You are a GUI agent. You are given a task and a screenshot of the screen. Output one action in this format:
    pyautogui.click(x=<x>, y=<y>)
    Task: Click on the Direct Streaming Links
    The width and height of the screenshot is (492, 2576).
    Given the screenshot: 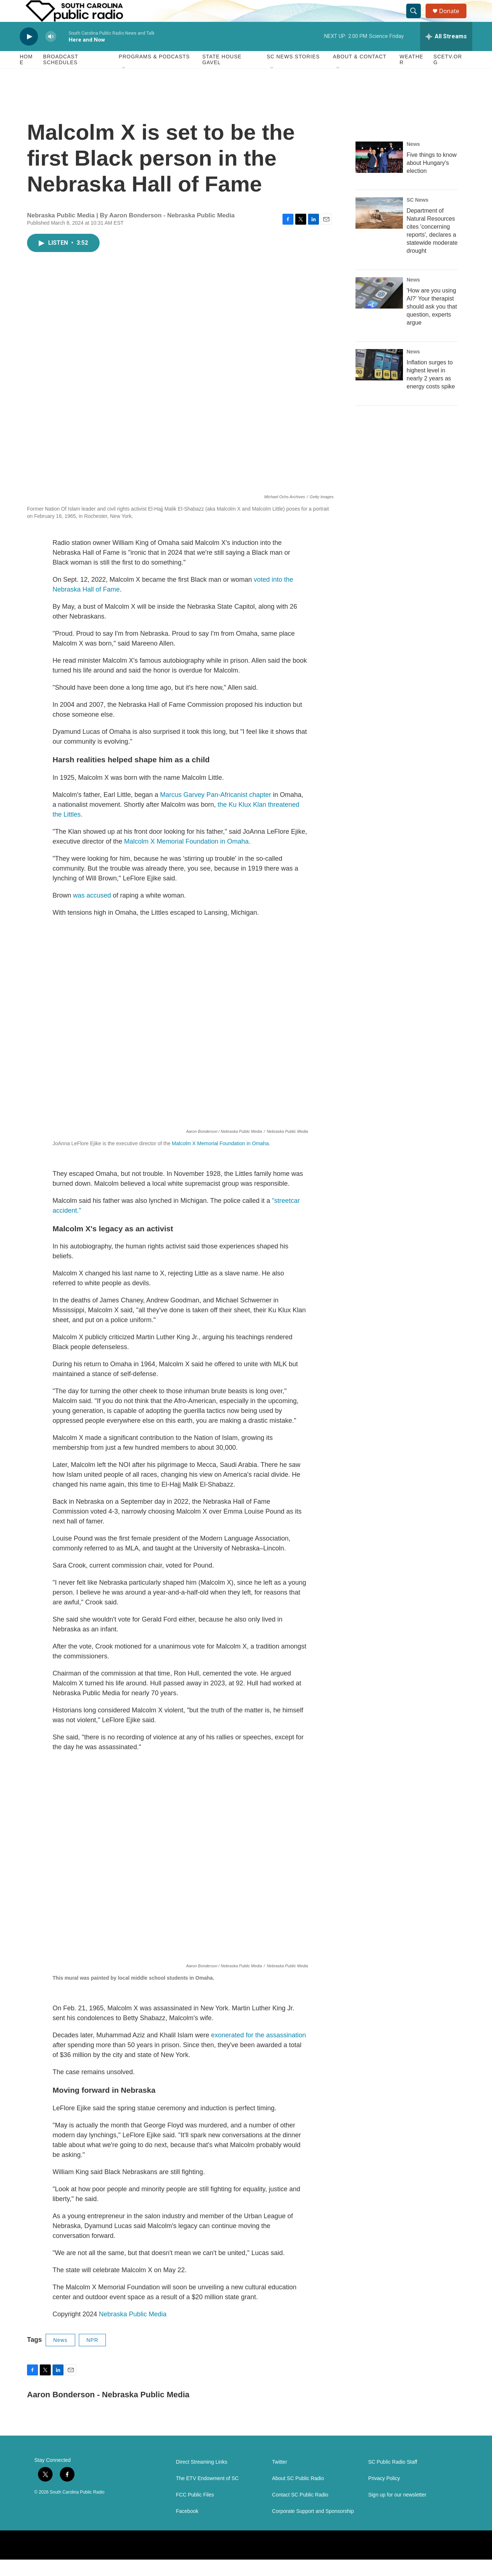 What is the action you would take?
    pyautogui.click(x=201, y=2478)
    